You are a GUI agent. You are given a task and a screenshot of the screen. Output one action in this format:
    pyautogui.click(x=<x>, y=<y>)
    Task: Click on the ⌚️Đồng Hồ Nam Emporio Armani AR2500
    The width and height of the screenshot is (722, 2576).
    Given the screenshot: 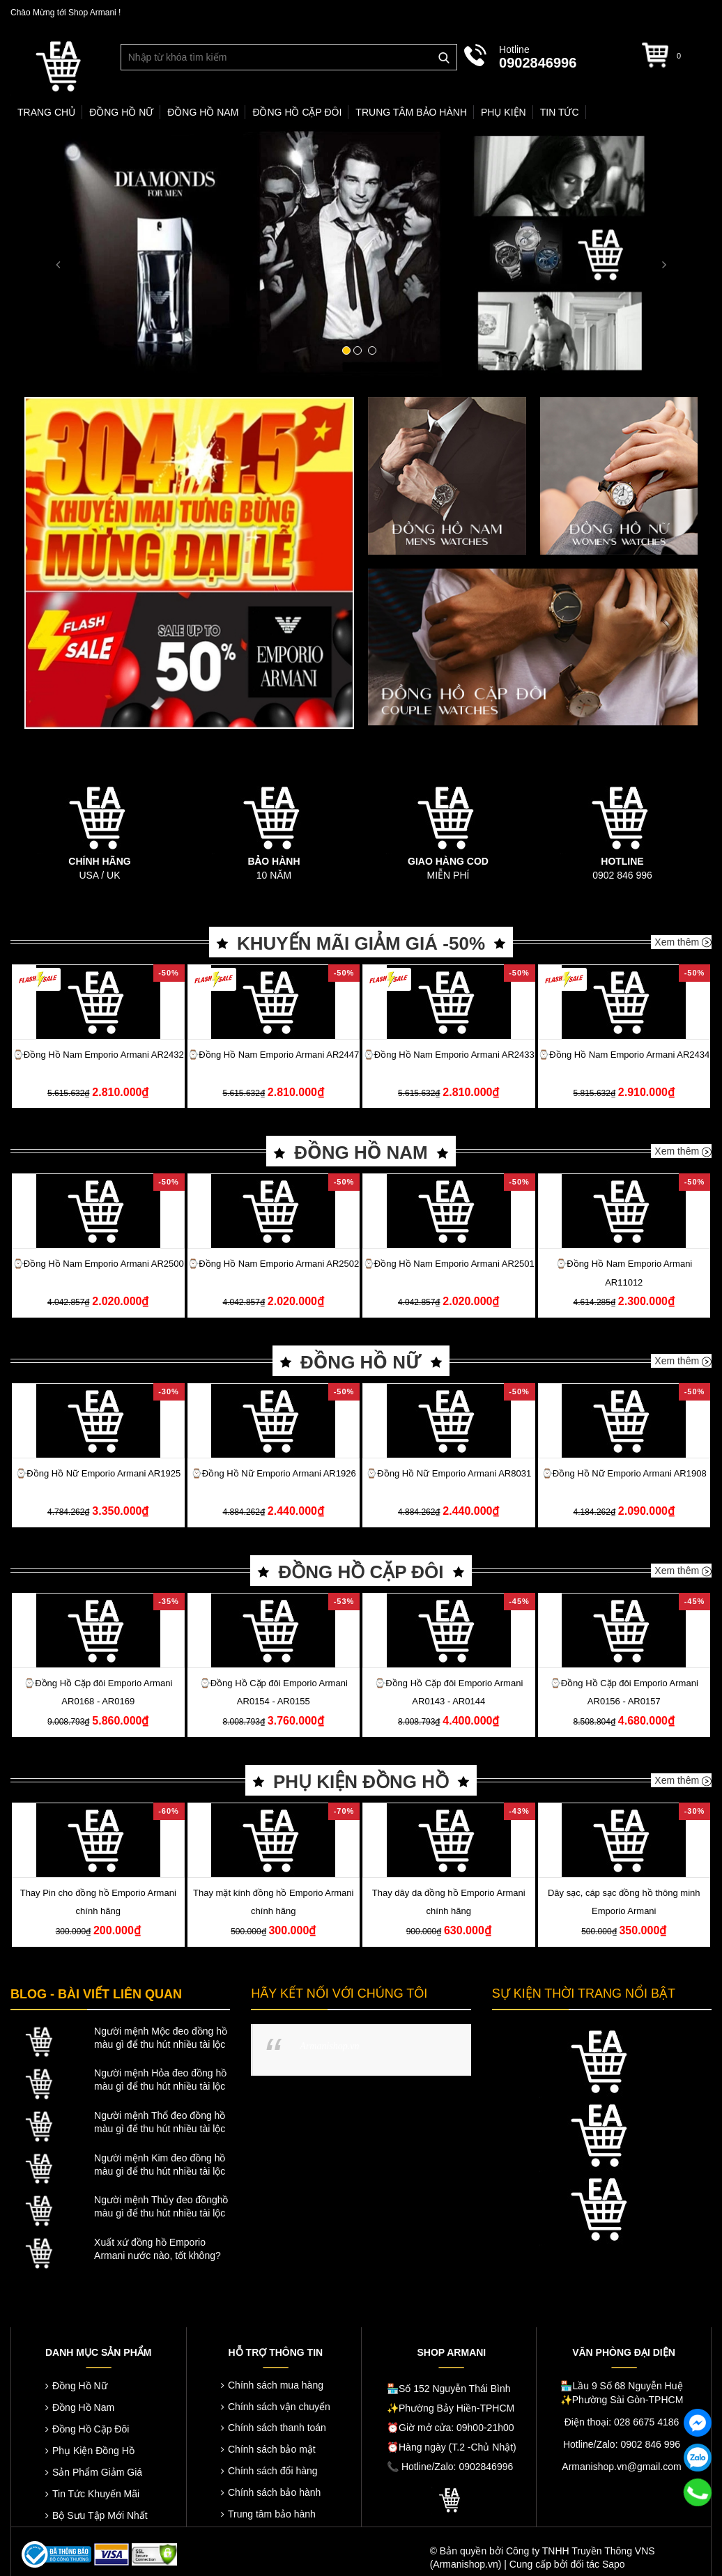 What is the action you would take?
    pyautogui.click(x=98, y=1263)
    